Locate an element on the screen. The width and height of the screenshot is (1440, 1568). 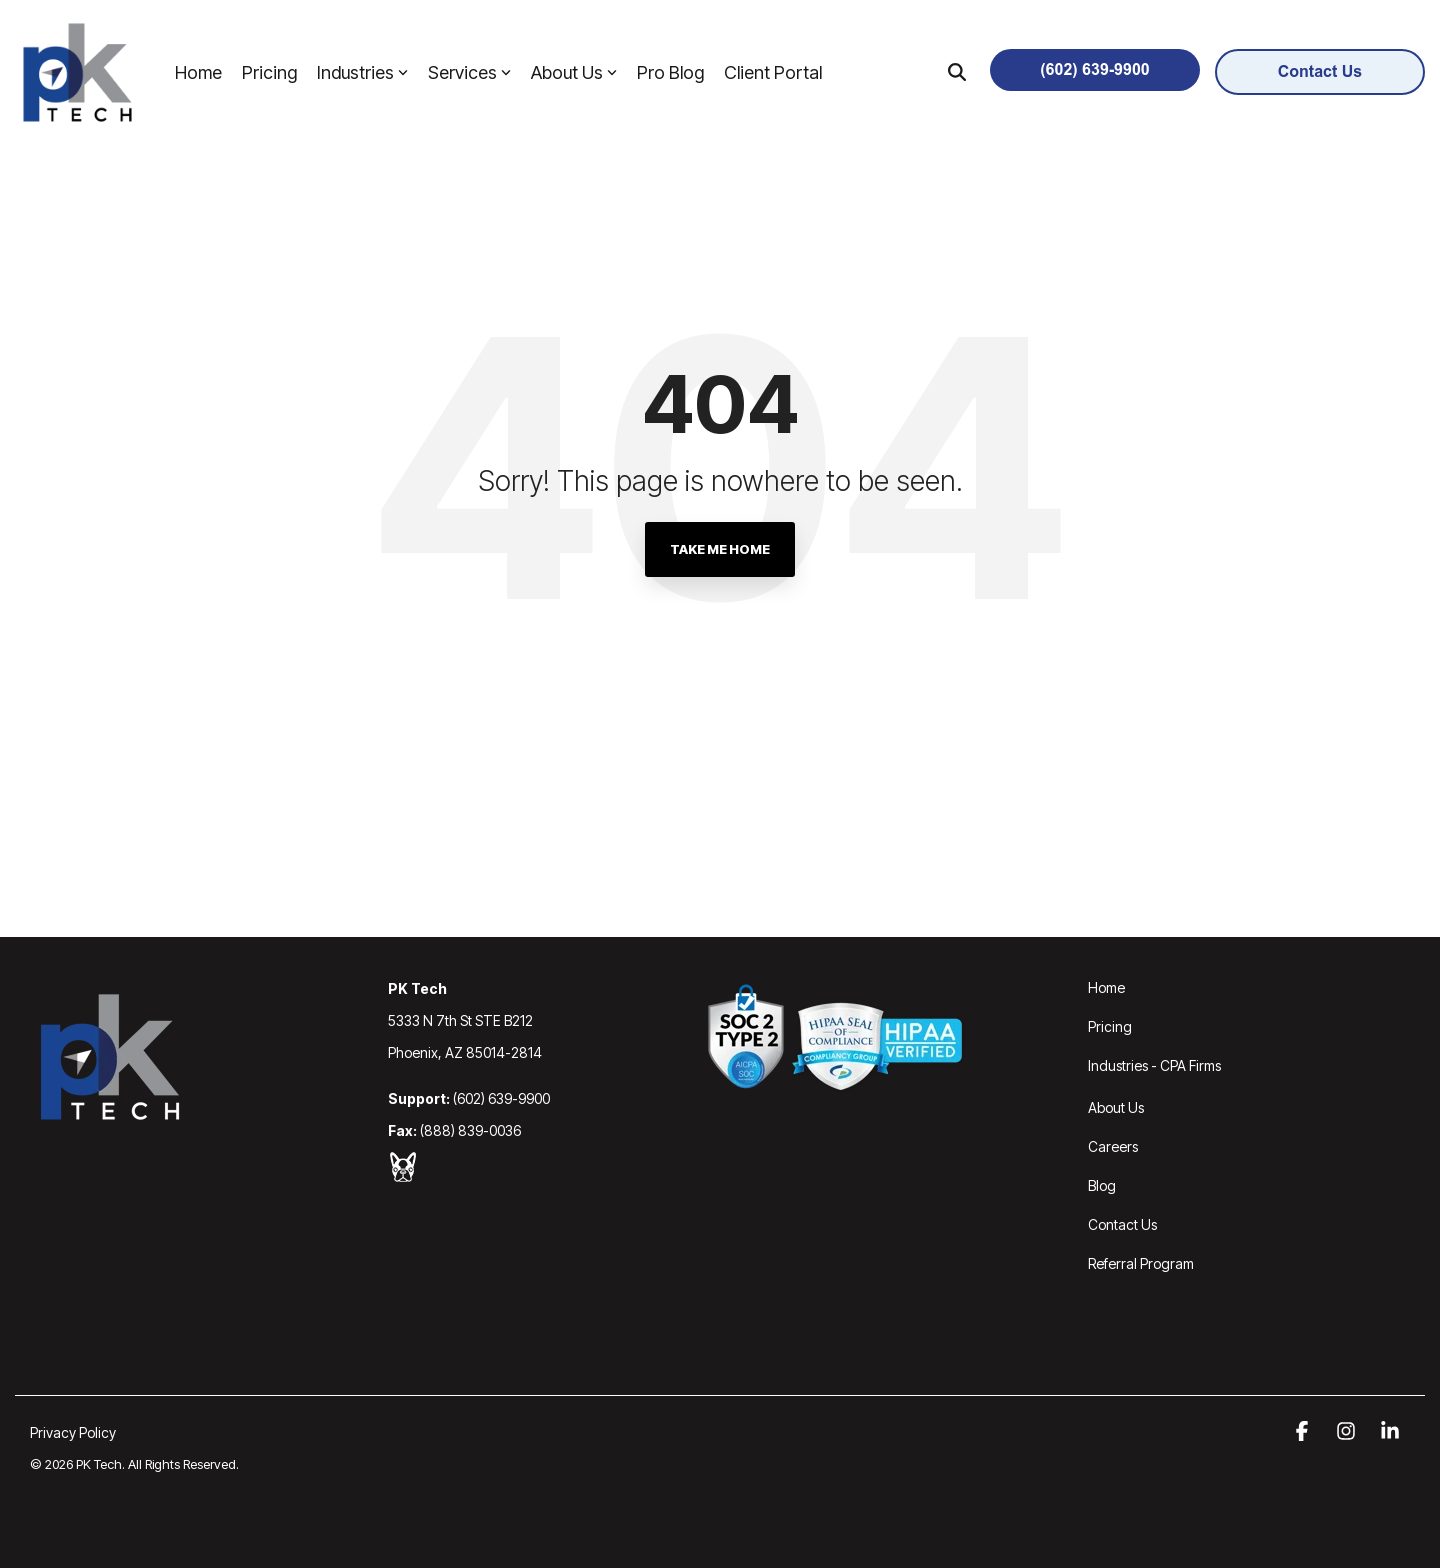
Services is located at coordinates (469, 72).